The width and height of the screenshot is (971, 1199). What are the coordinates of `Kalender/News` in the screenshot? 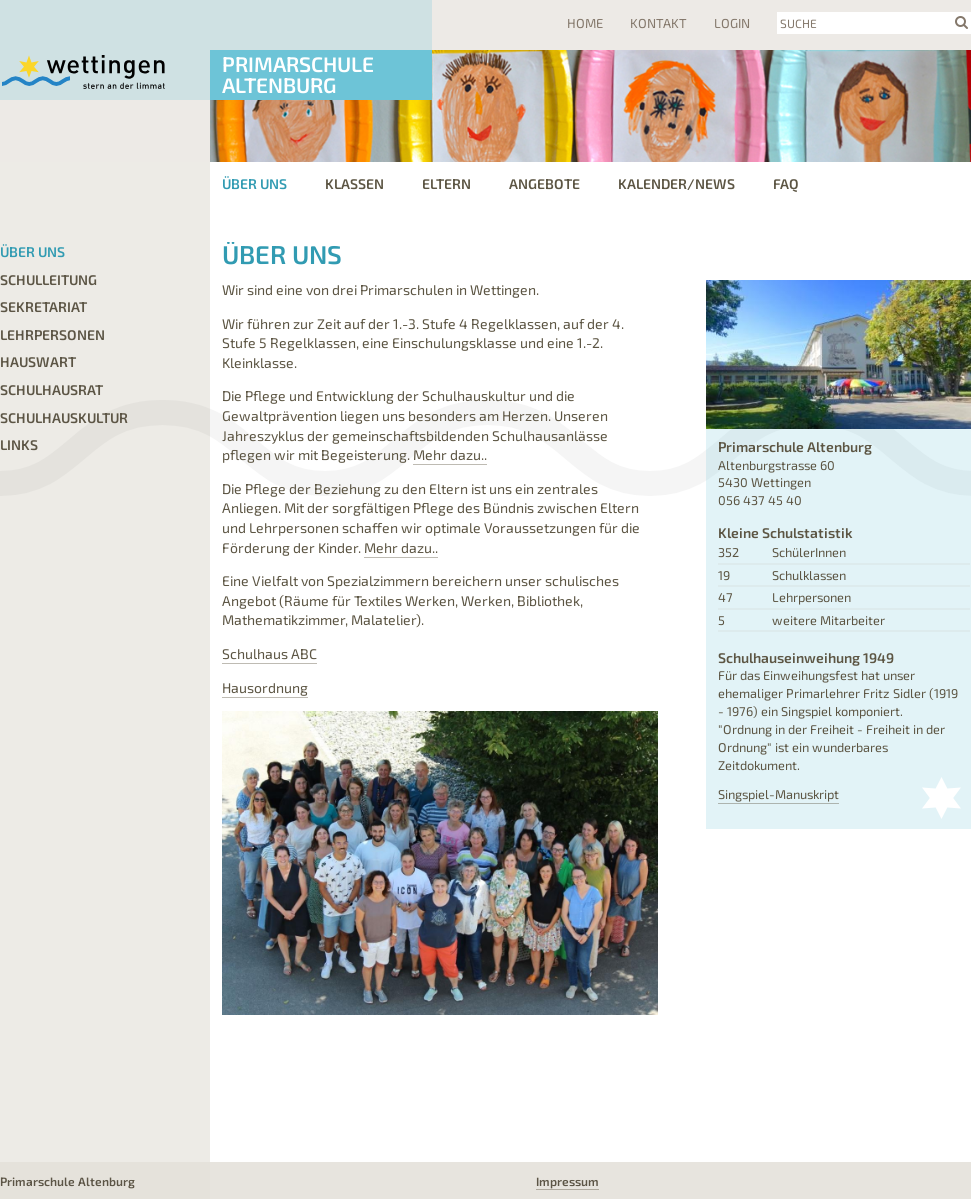 It's located at (676, 183).